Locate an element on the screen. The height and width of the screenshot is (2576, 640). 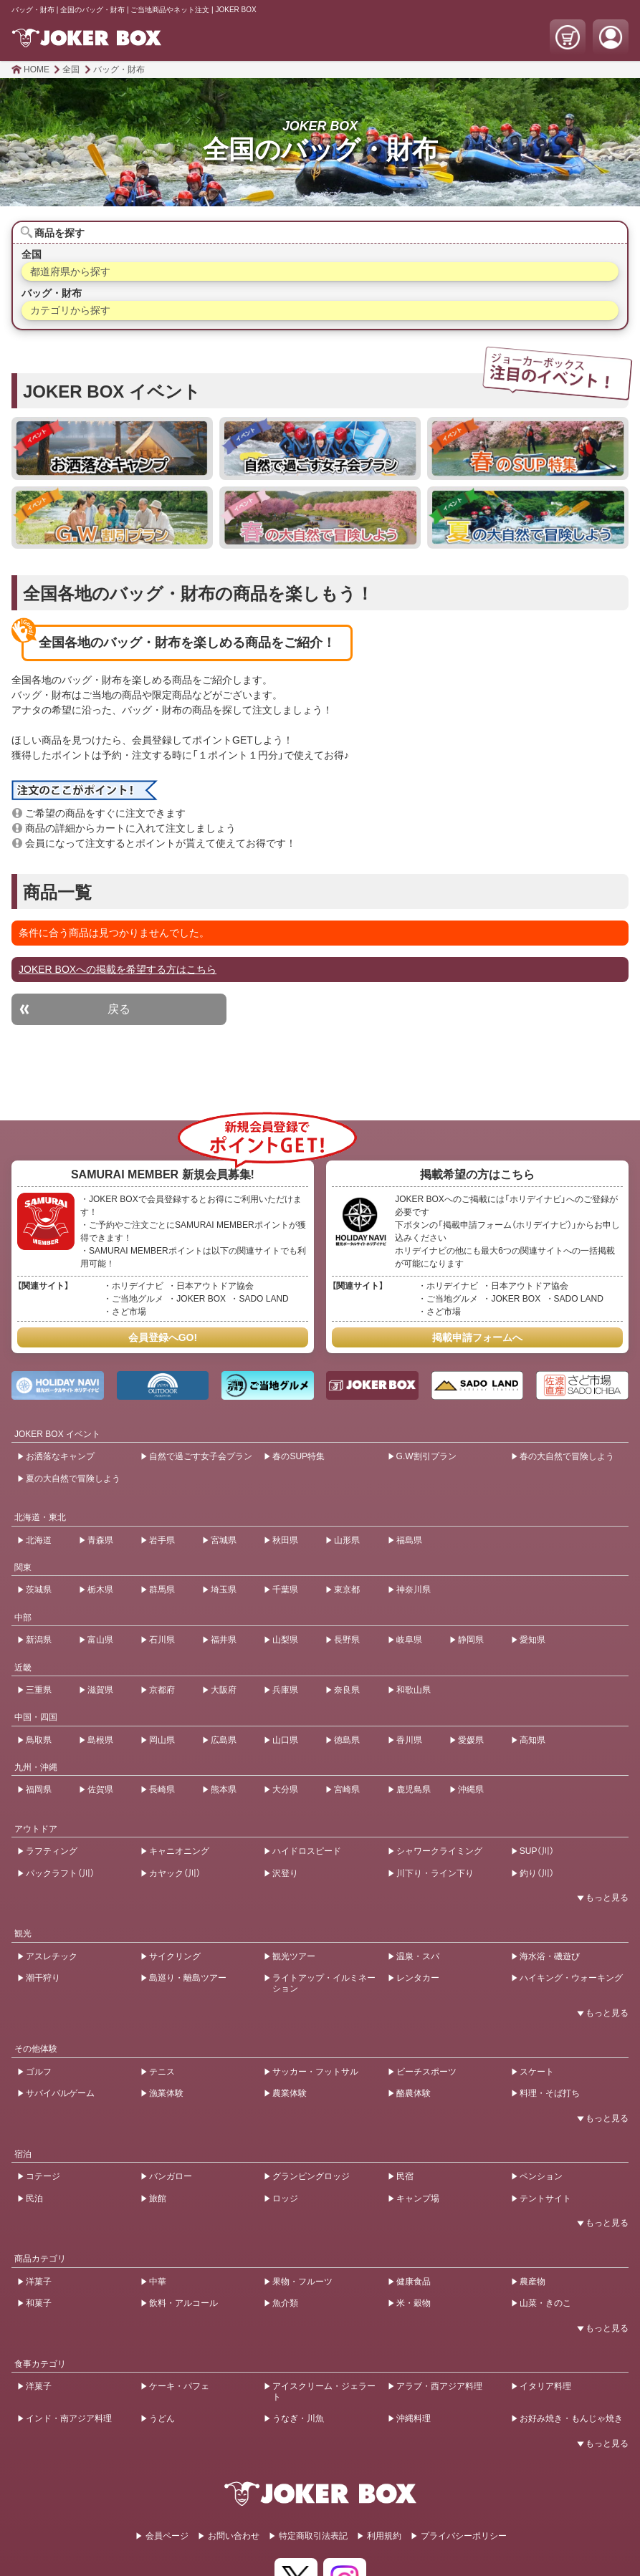
パックラフト（川） is located at coordinates (60, 1873).